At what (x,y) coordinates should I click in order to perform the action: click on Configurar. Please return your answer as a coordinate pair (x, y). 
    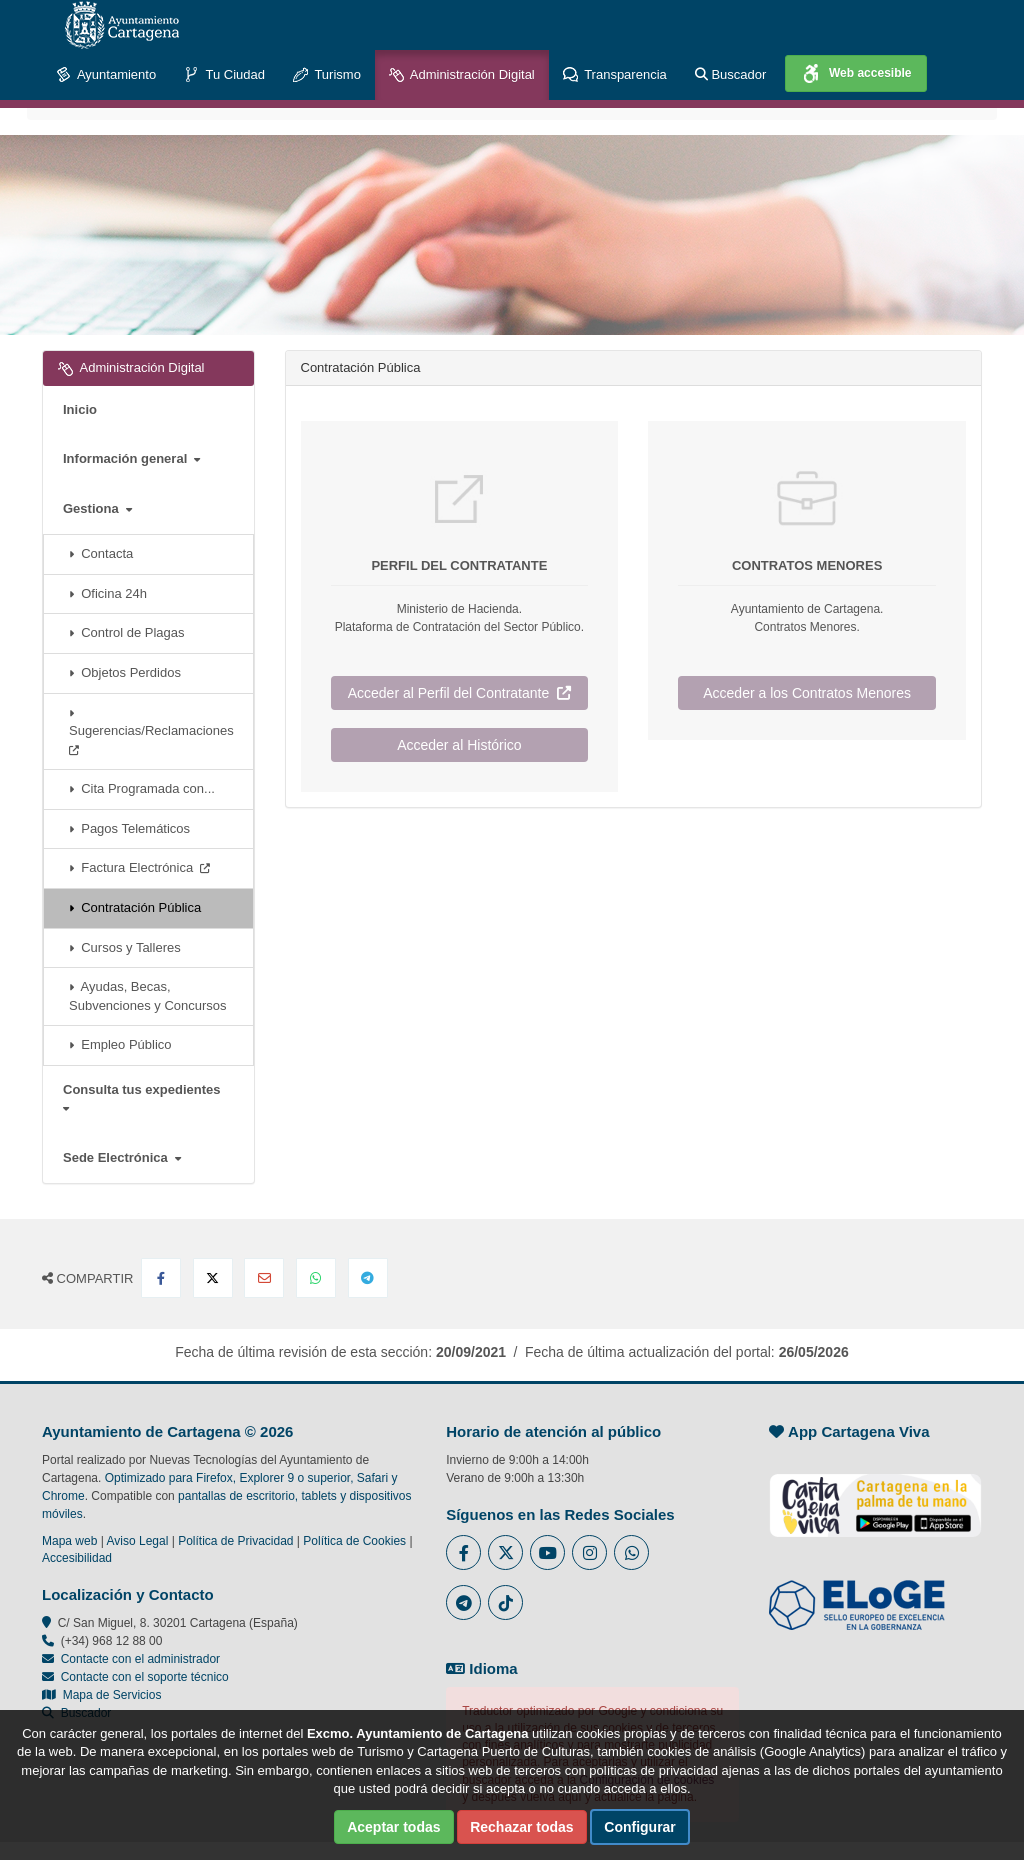
    Looking at the image, I should click on (640, 1827).